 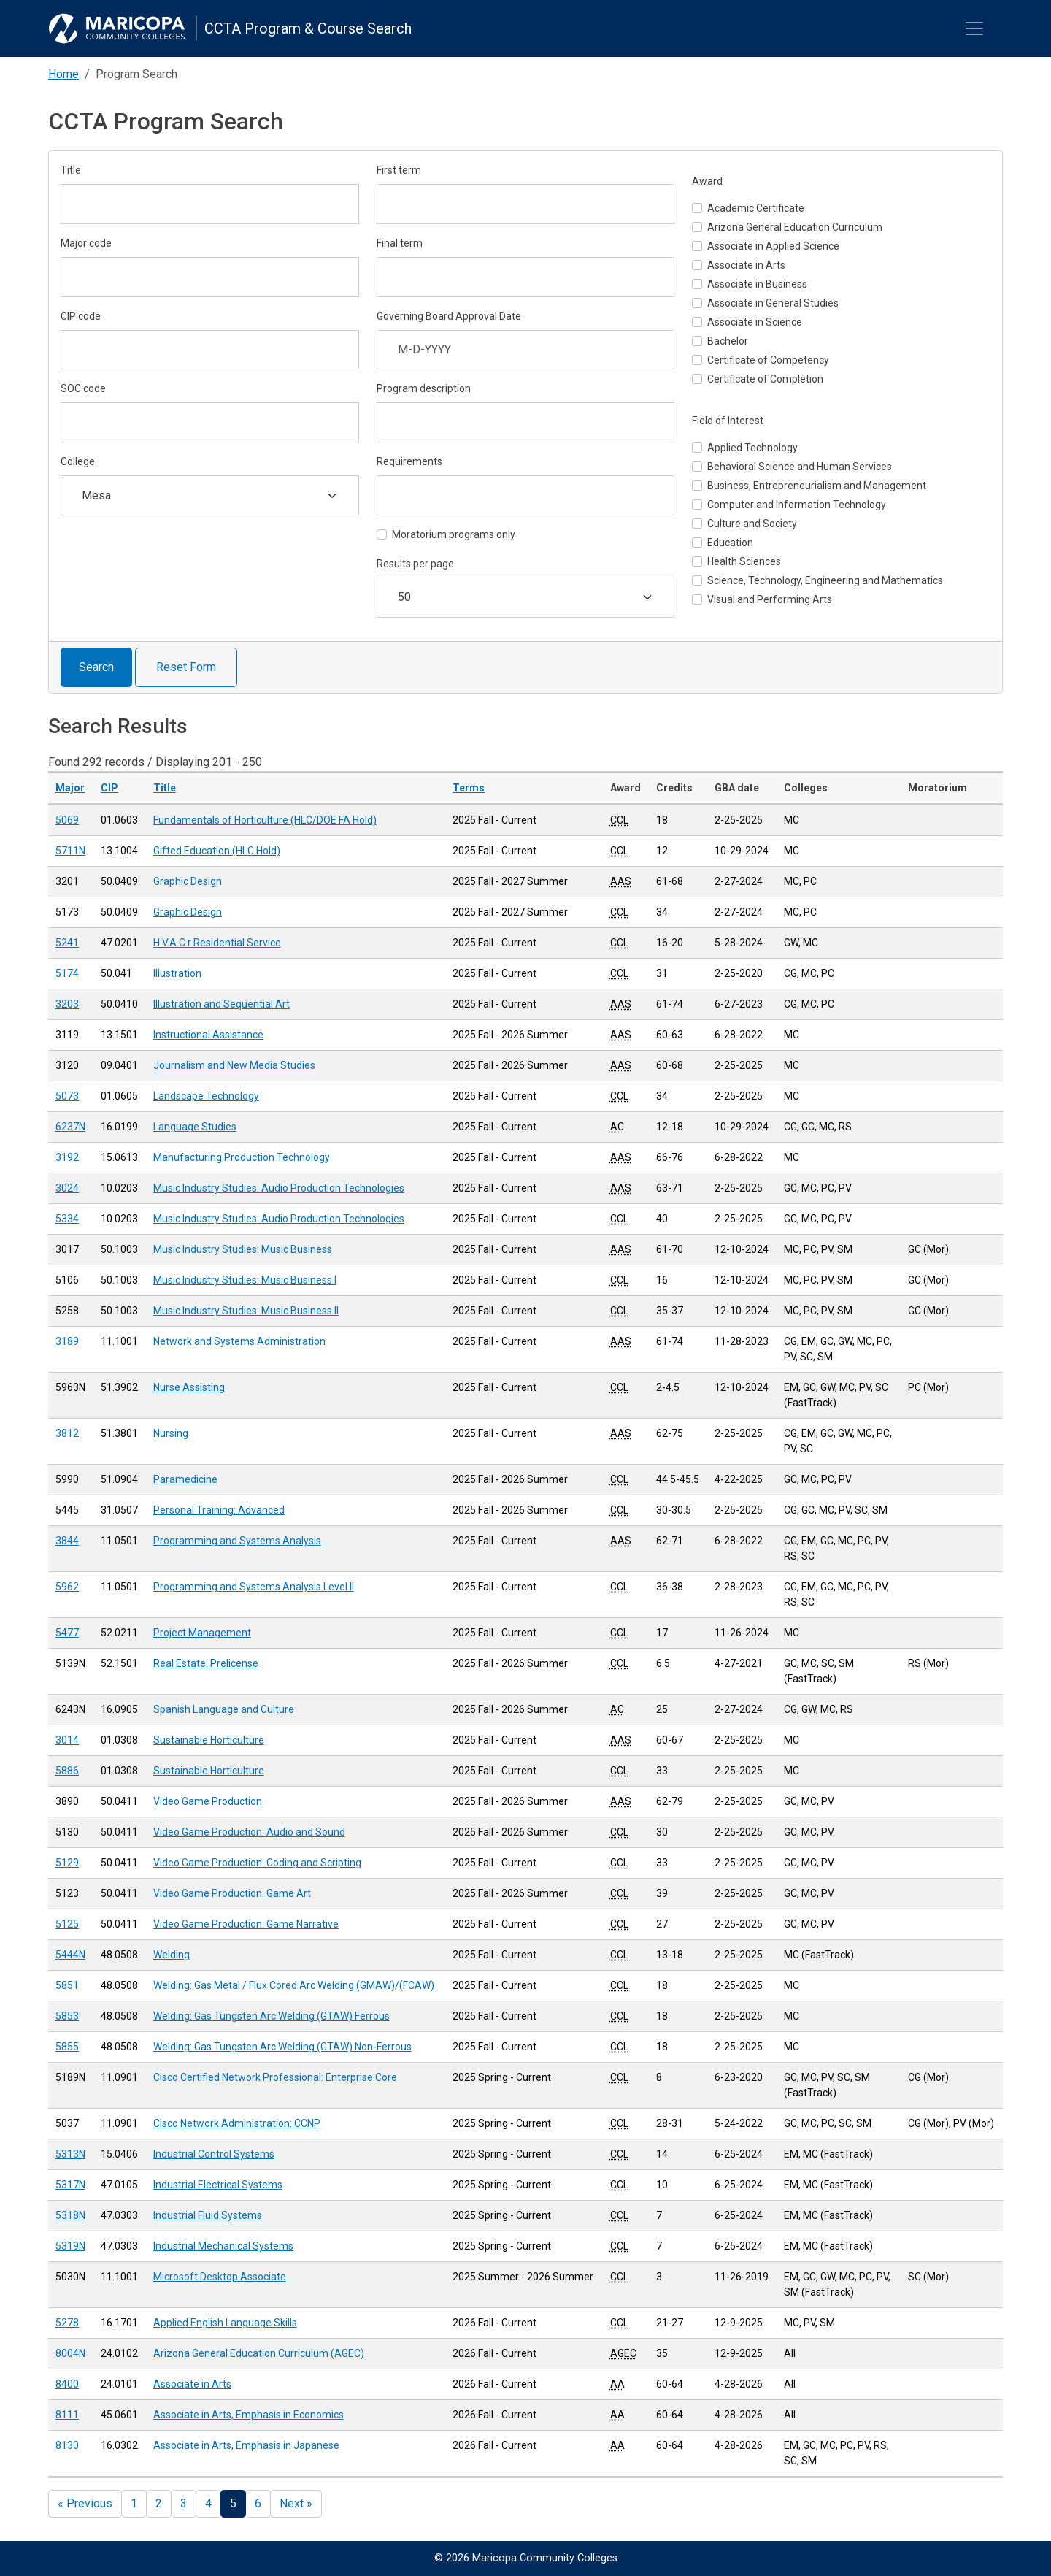 What do you see at coordinates (96, 667) in the screenshot?
I see `Search` at bounding box center [96, 667].